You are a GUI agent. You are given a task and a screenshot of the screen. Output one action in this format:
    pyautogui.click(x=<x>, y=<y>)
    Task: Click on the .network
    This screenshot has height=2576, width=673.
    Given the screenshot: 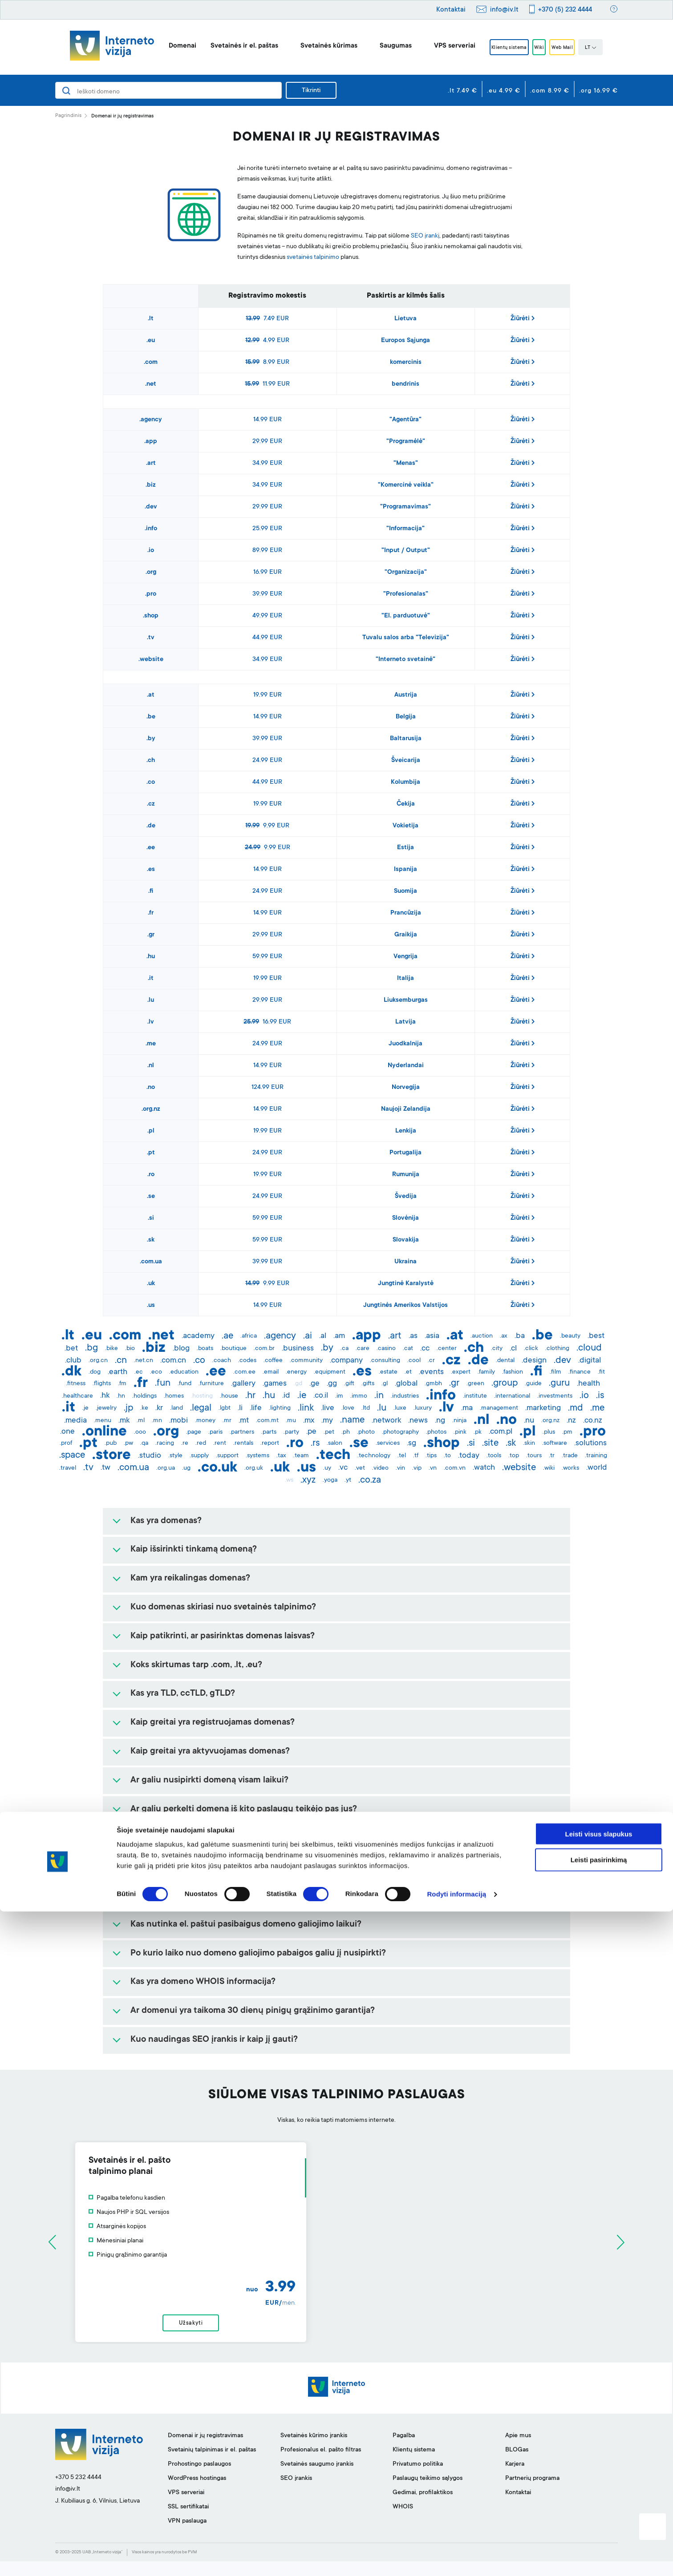 What is the action you would take?
    pyautogui.click(x=386, y=1420)
    